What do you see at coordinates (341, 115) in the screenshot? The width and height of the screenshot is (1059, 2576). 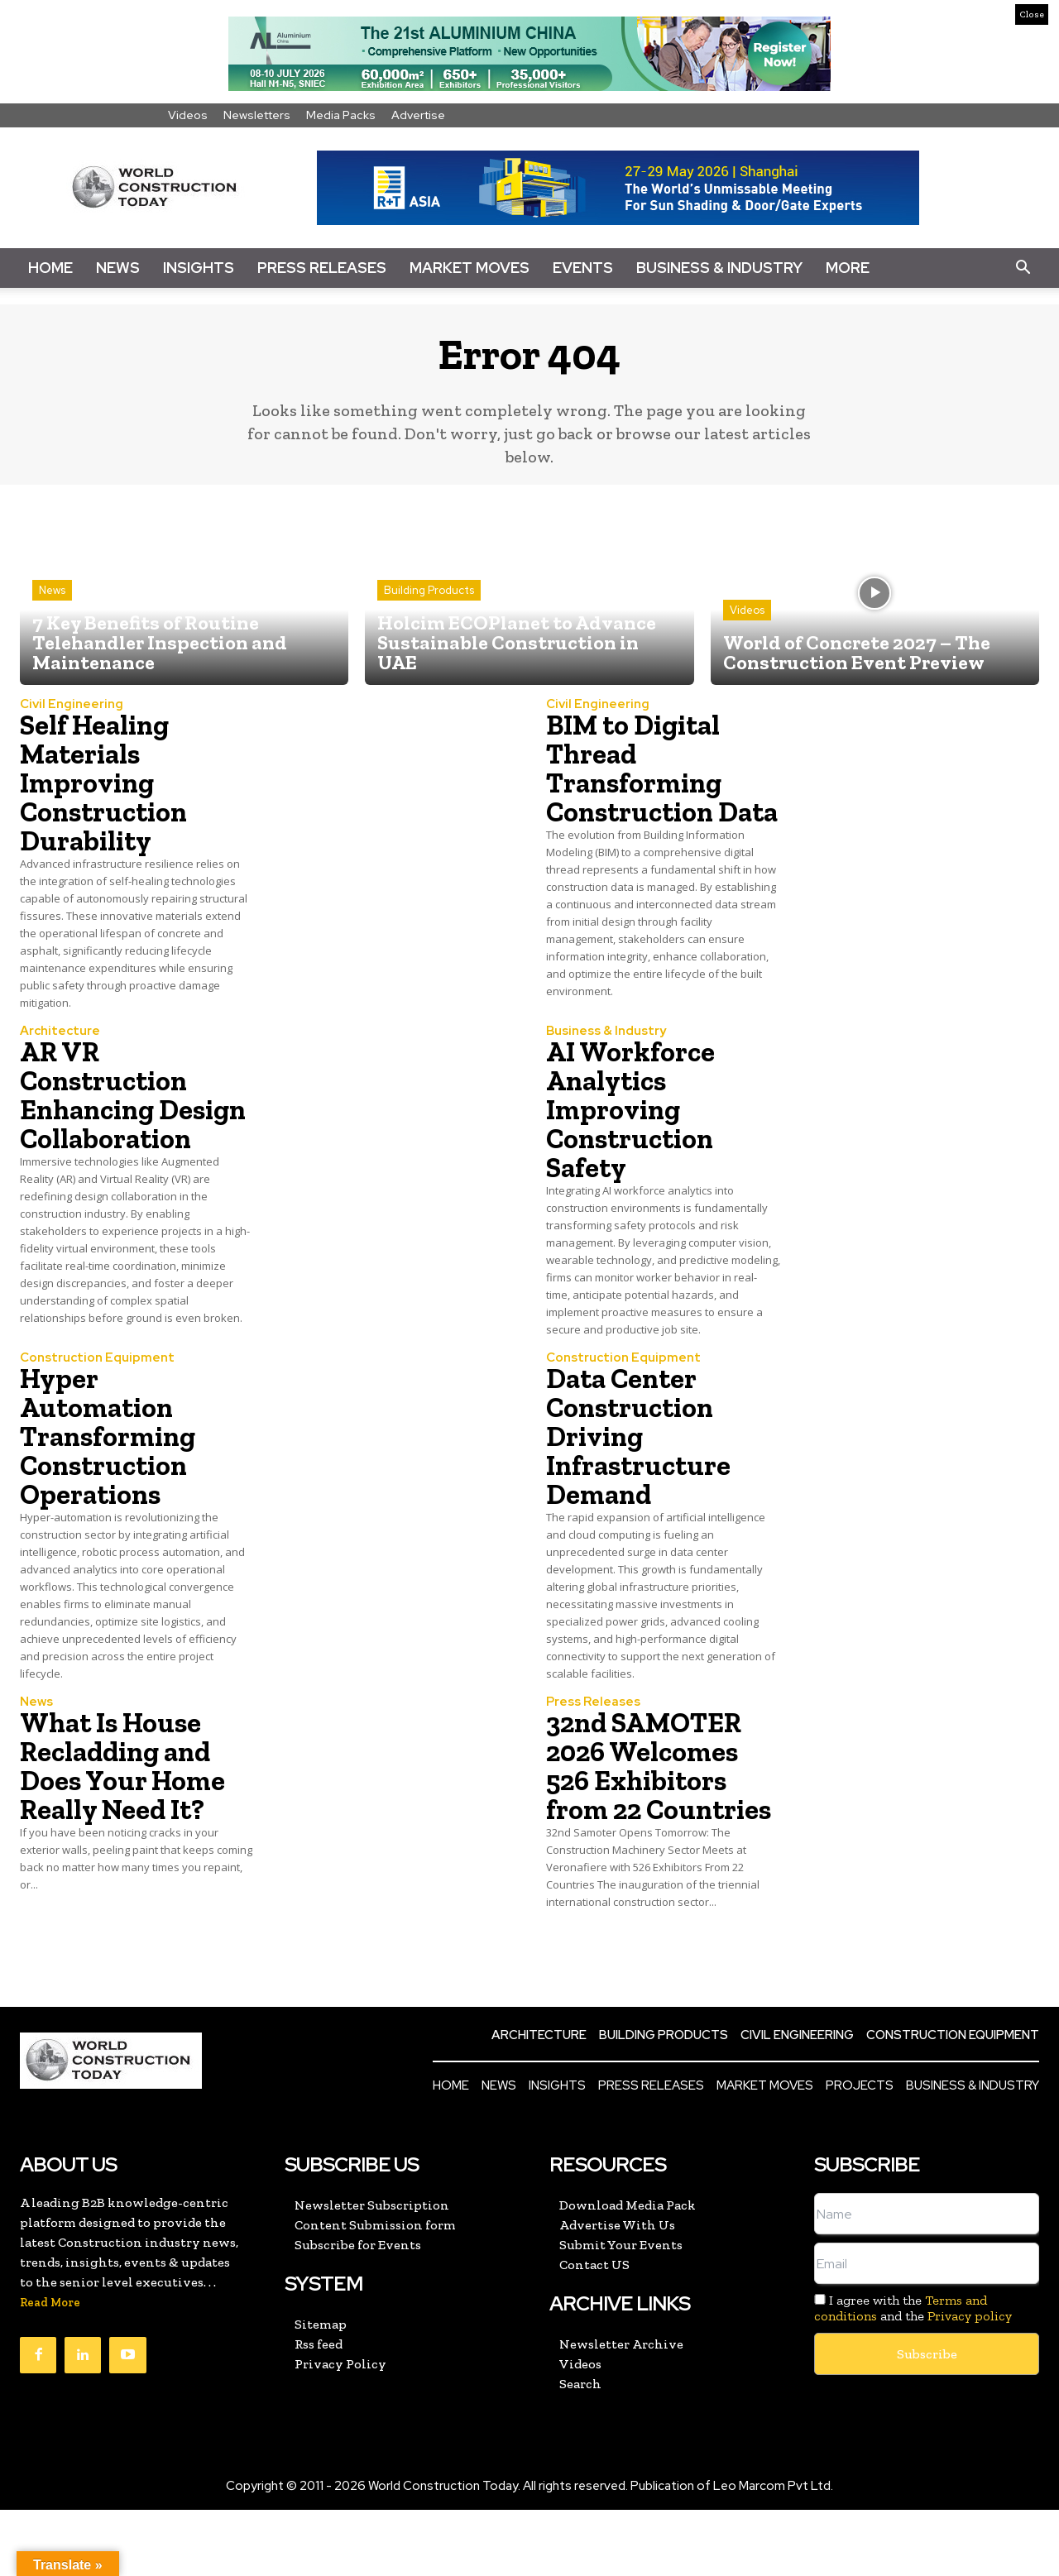 I see `Media Packs` at bounding box center [341, 115].